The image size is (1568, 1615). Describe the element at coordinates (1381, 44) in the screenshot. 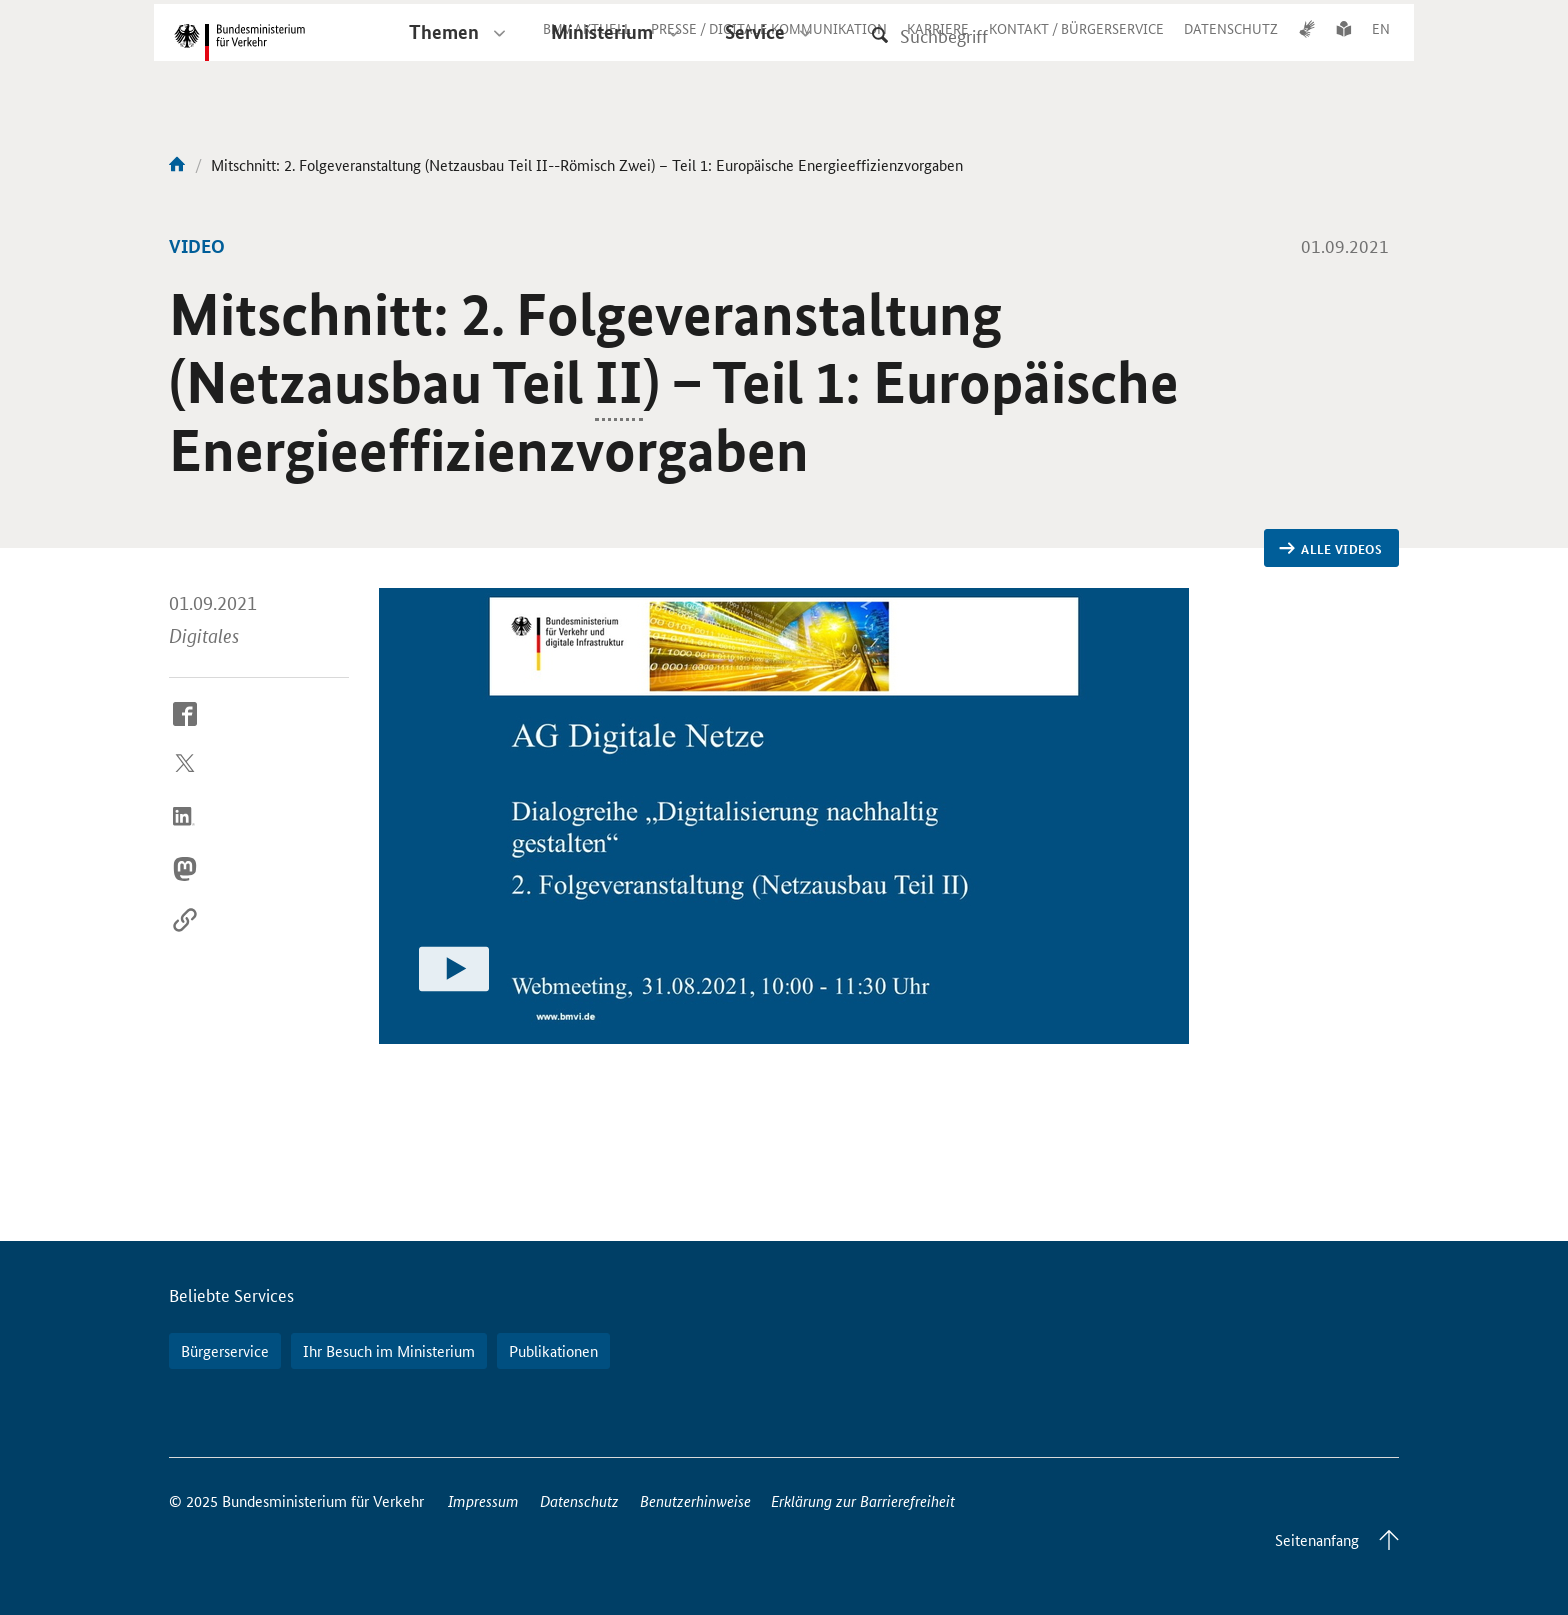

I see `EN` at that location.